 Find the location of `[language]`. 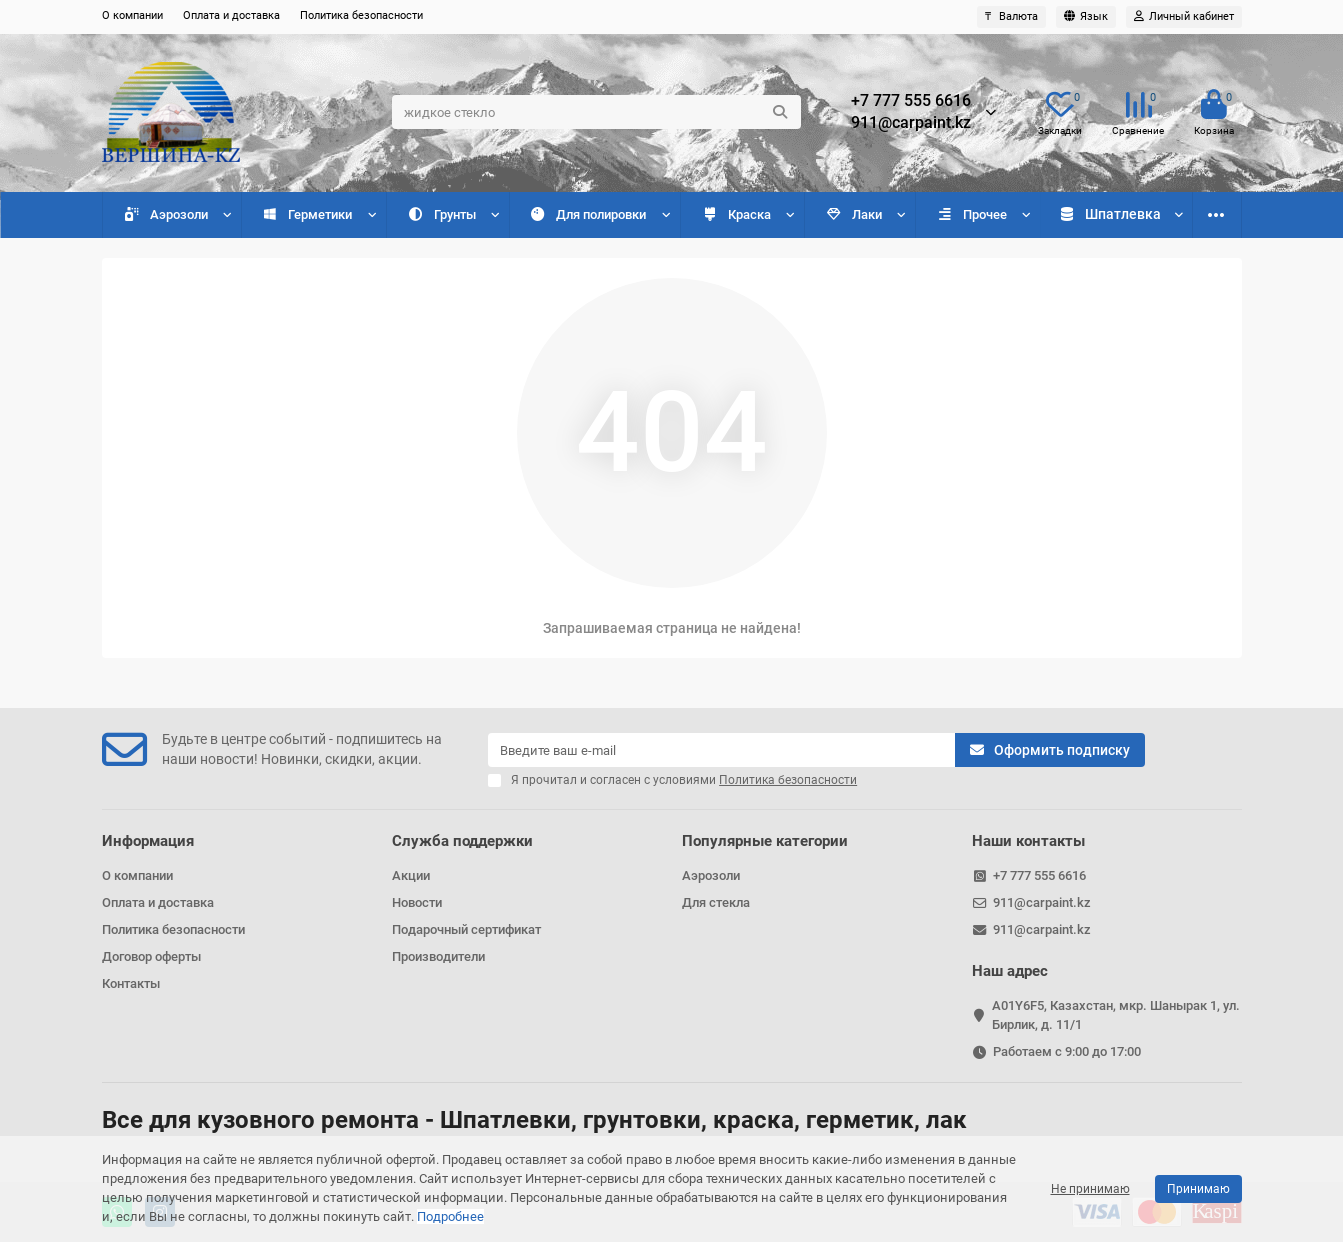

[language] is located at coordinates (1086, 17).